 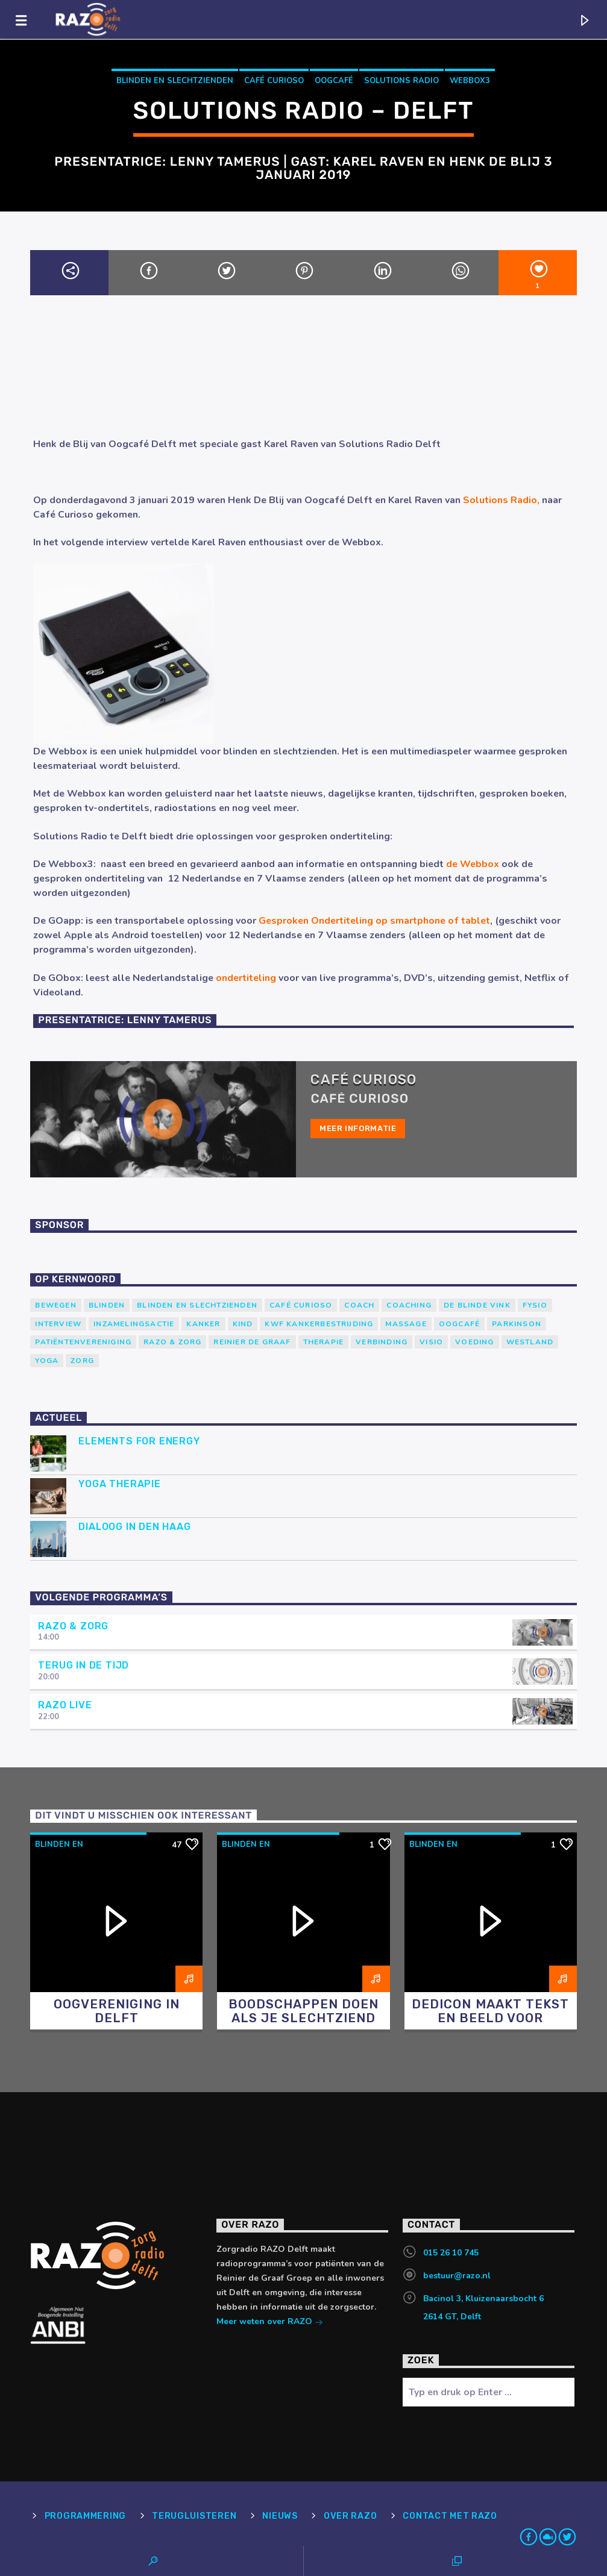 What do you see at coordinates (516, 1324) in the screenshot?
I see `Parkinson` at bounding box center [516, 1324].